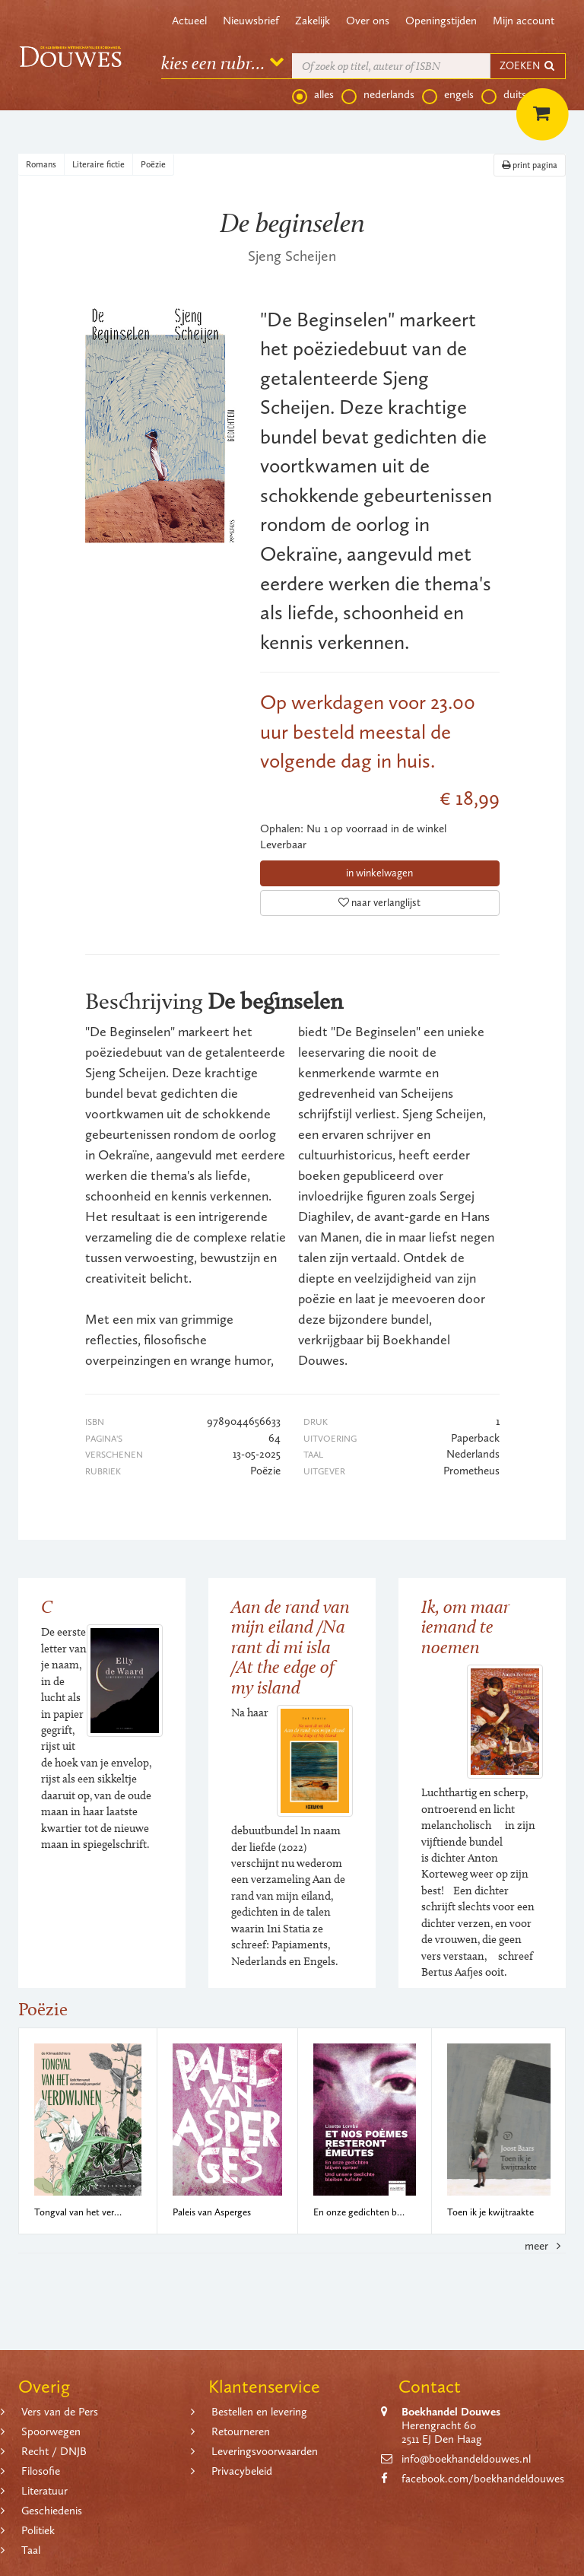 The height and width of the screenshot is (2576, 584). Describe the element at coordinates (241, 2471) in the screenshot. I see `Privacybeleid` at that location.